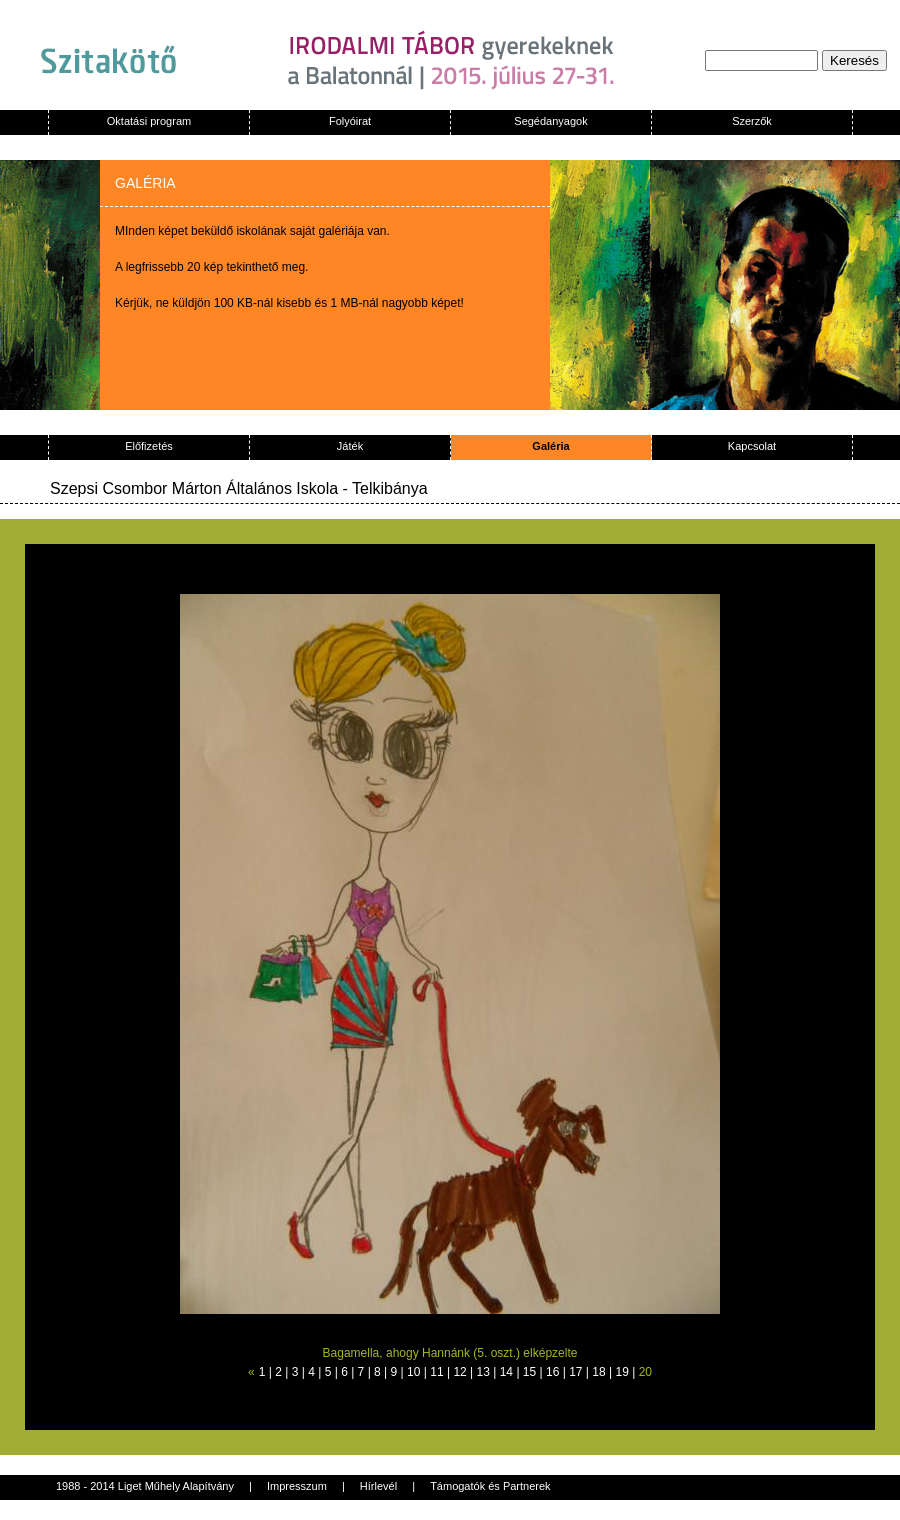 The width and height of the screenshot is (900, 1520). I want to click on 11, so click(436, 1372).